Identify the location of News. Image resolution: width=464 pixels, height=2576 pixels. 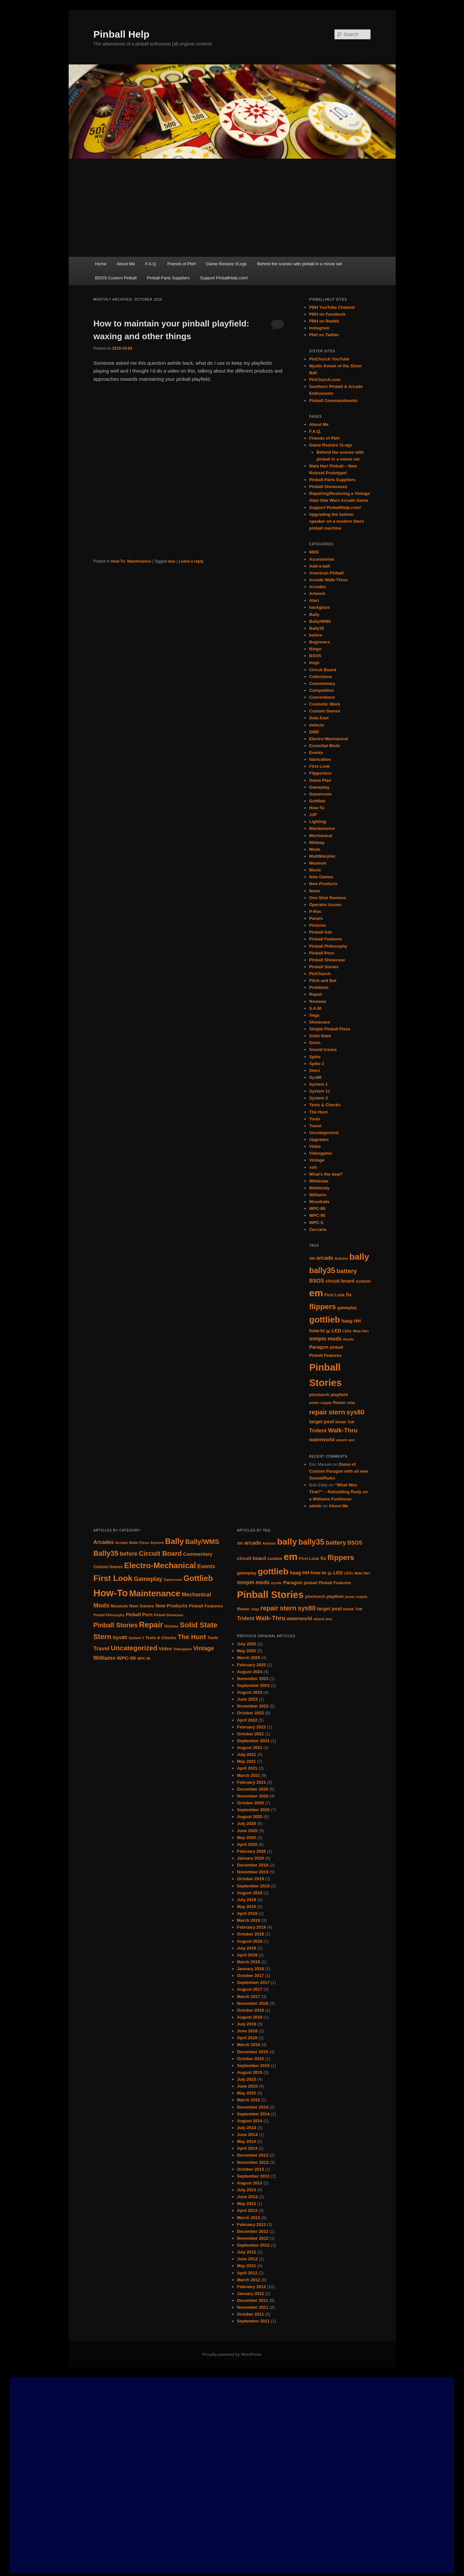
(314, 890).